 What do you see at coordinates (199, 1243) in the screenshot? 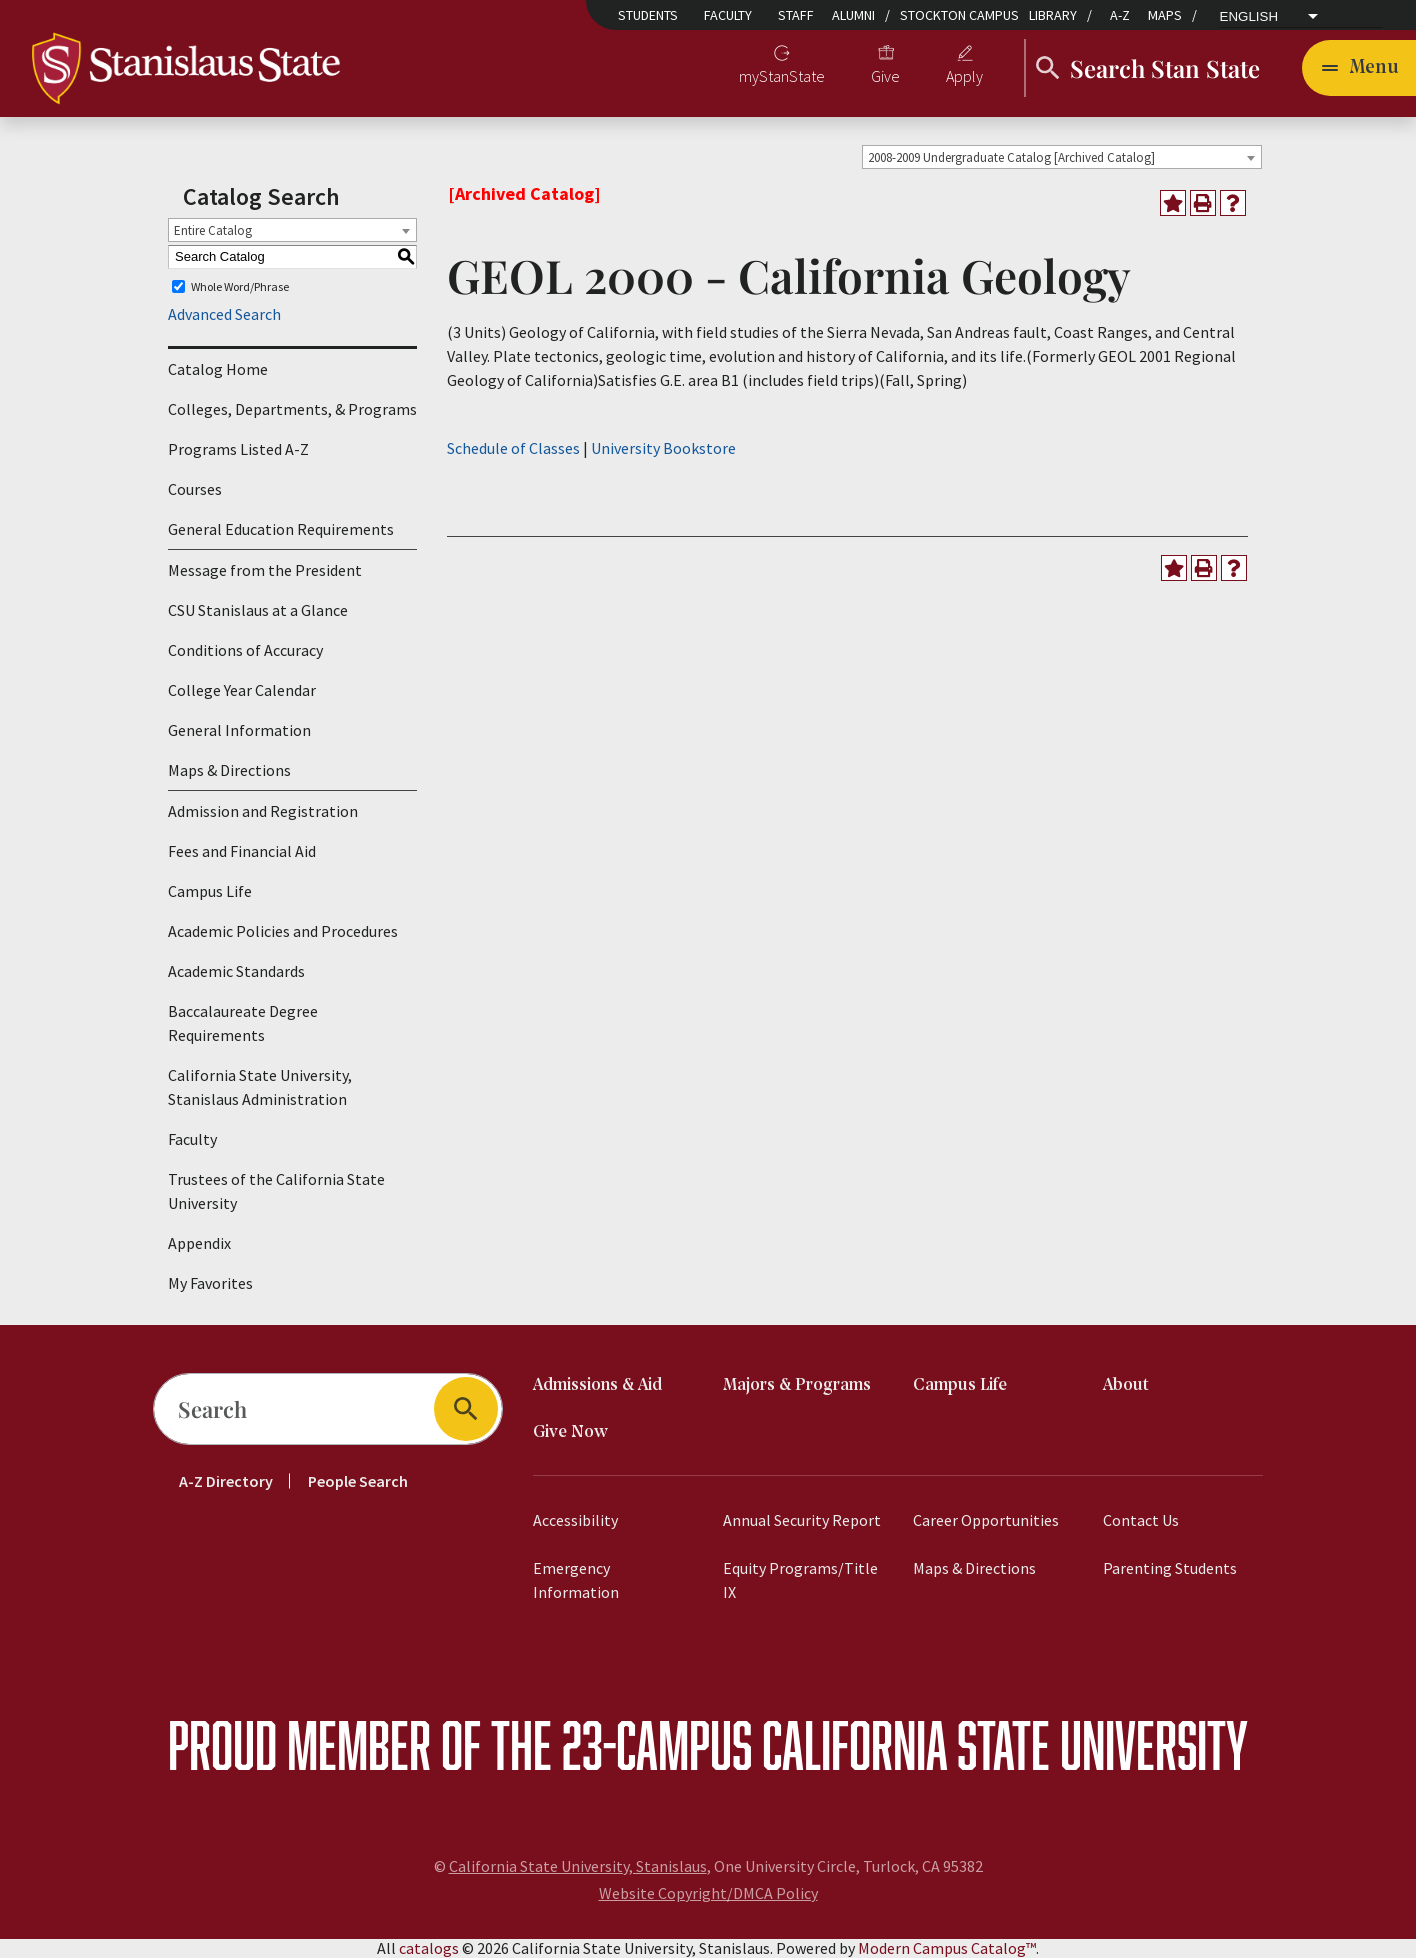
I see `Appendix` at bounding box center [199, 1243].